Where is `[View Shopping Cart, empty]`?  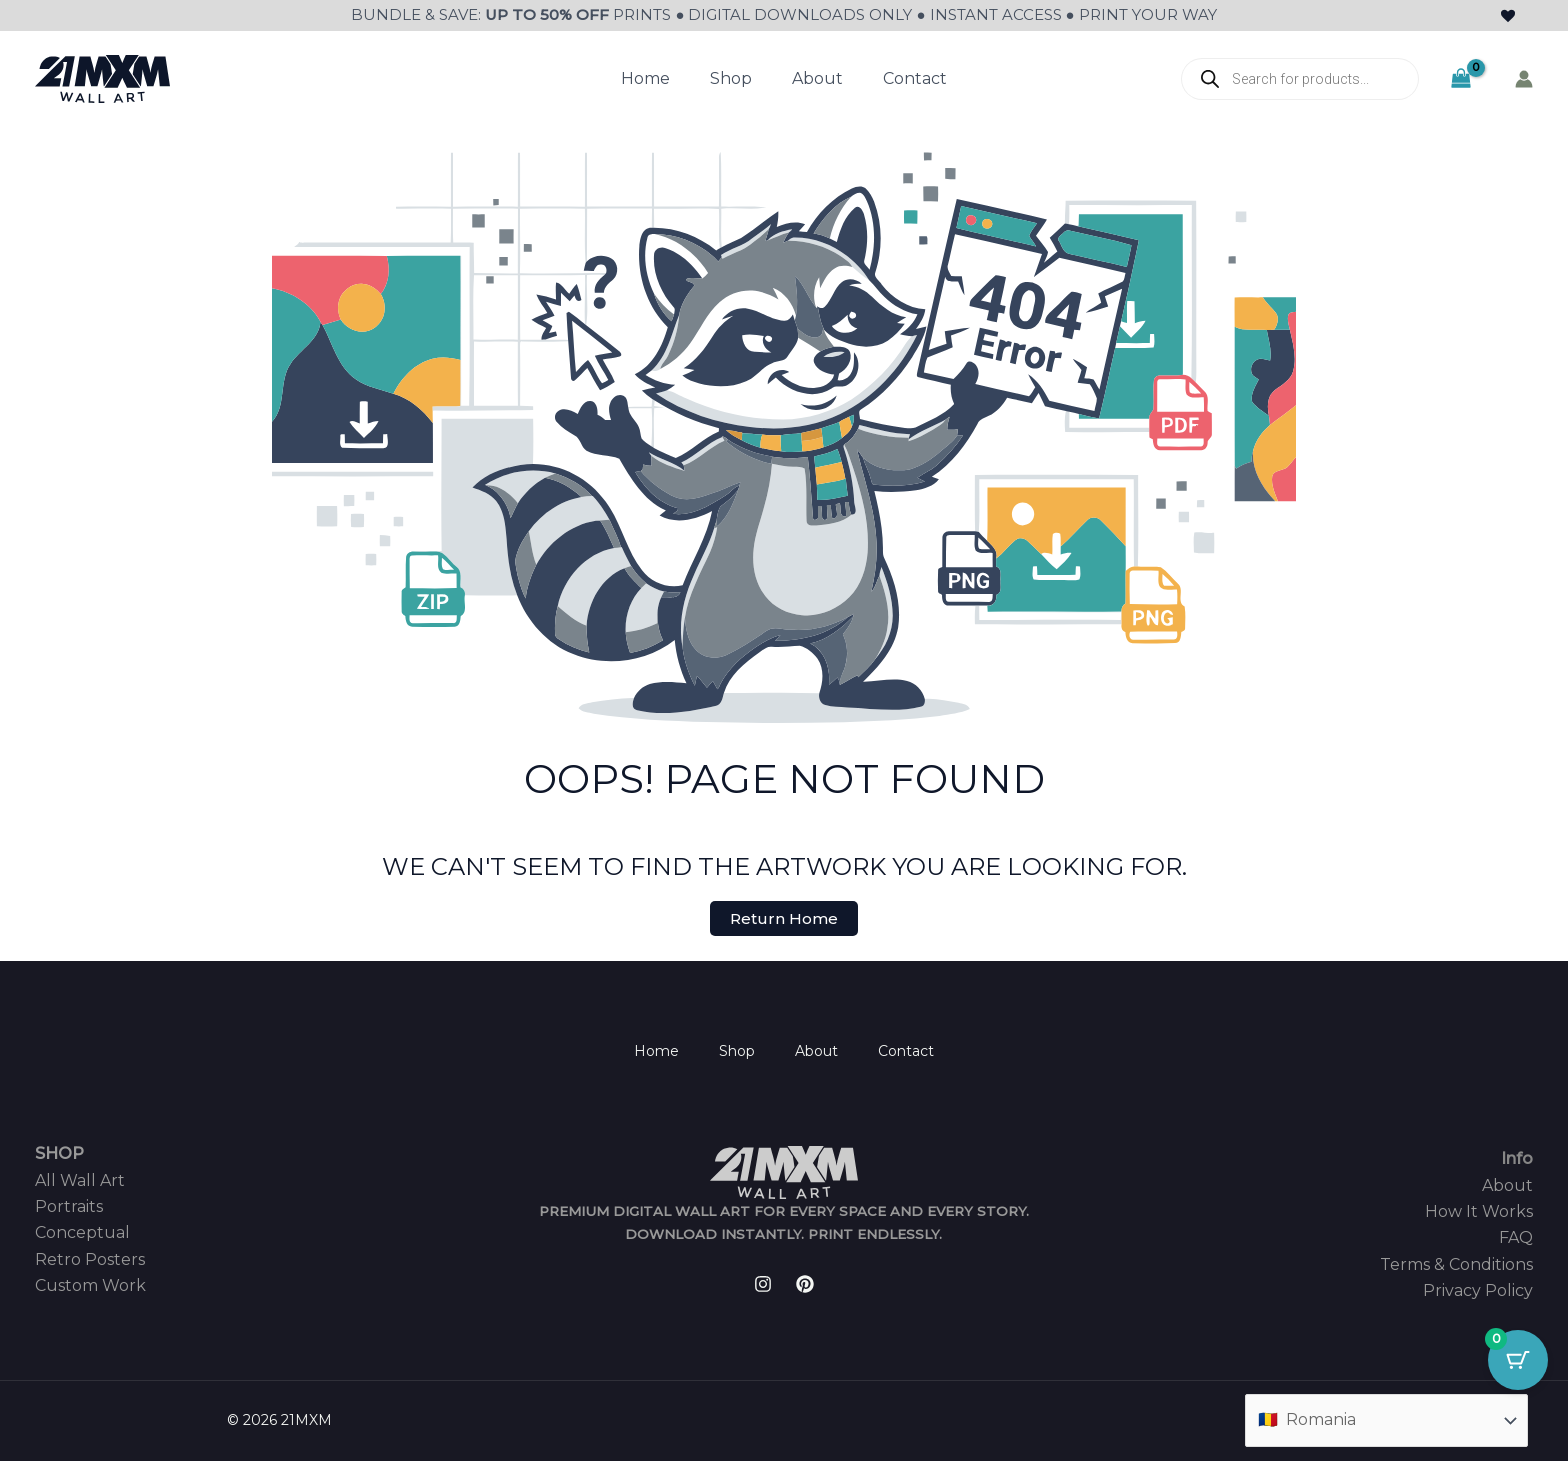 [View Shopping Cart, empty] is located at coordinates (1460, 79).